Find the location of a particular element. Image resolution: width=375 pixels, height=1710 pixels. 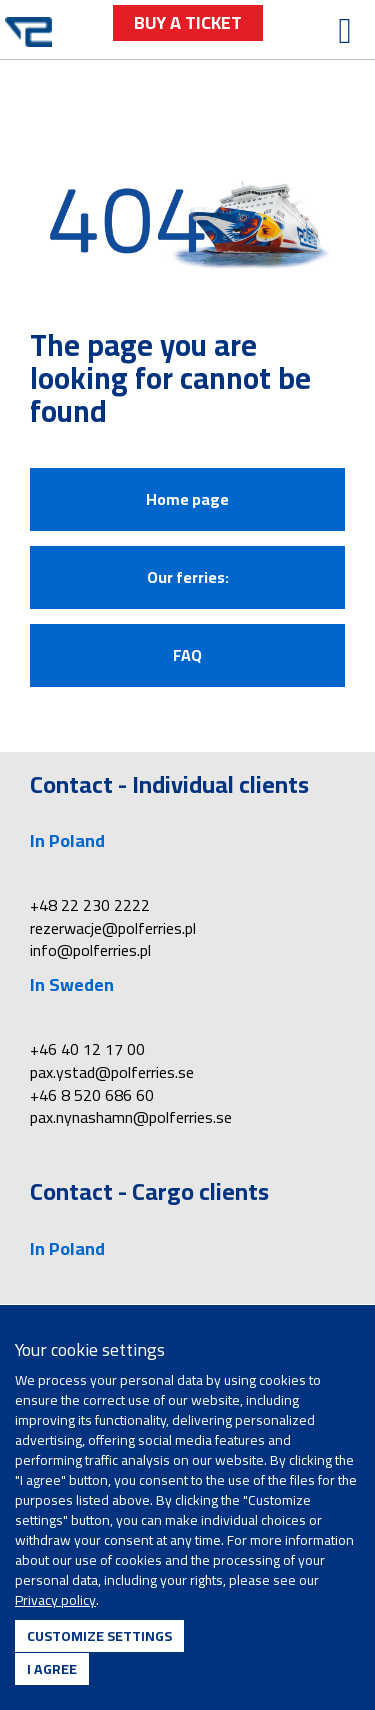

info@polferries.pl is located at coordinates (90, 950).